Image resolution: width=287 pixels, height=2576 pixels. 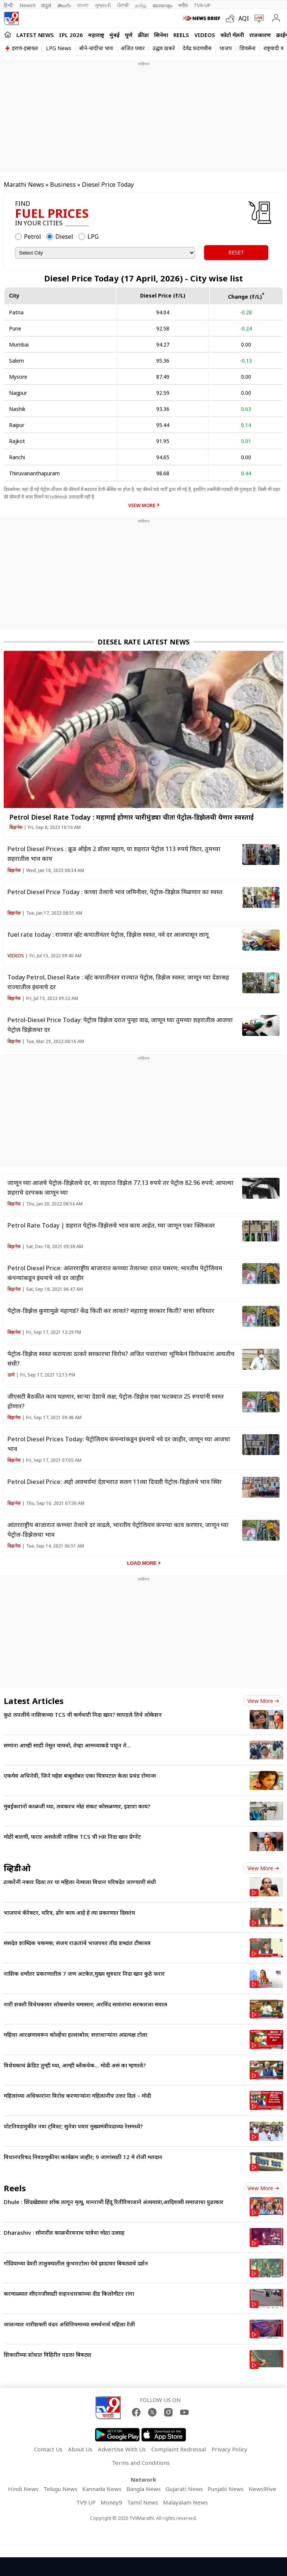 I want to click on Patna, so click(x=16, y=312).